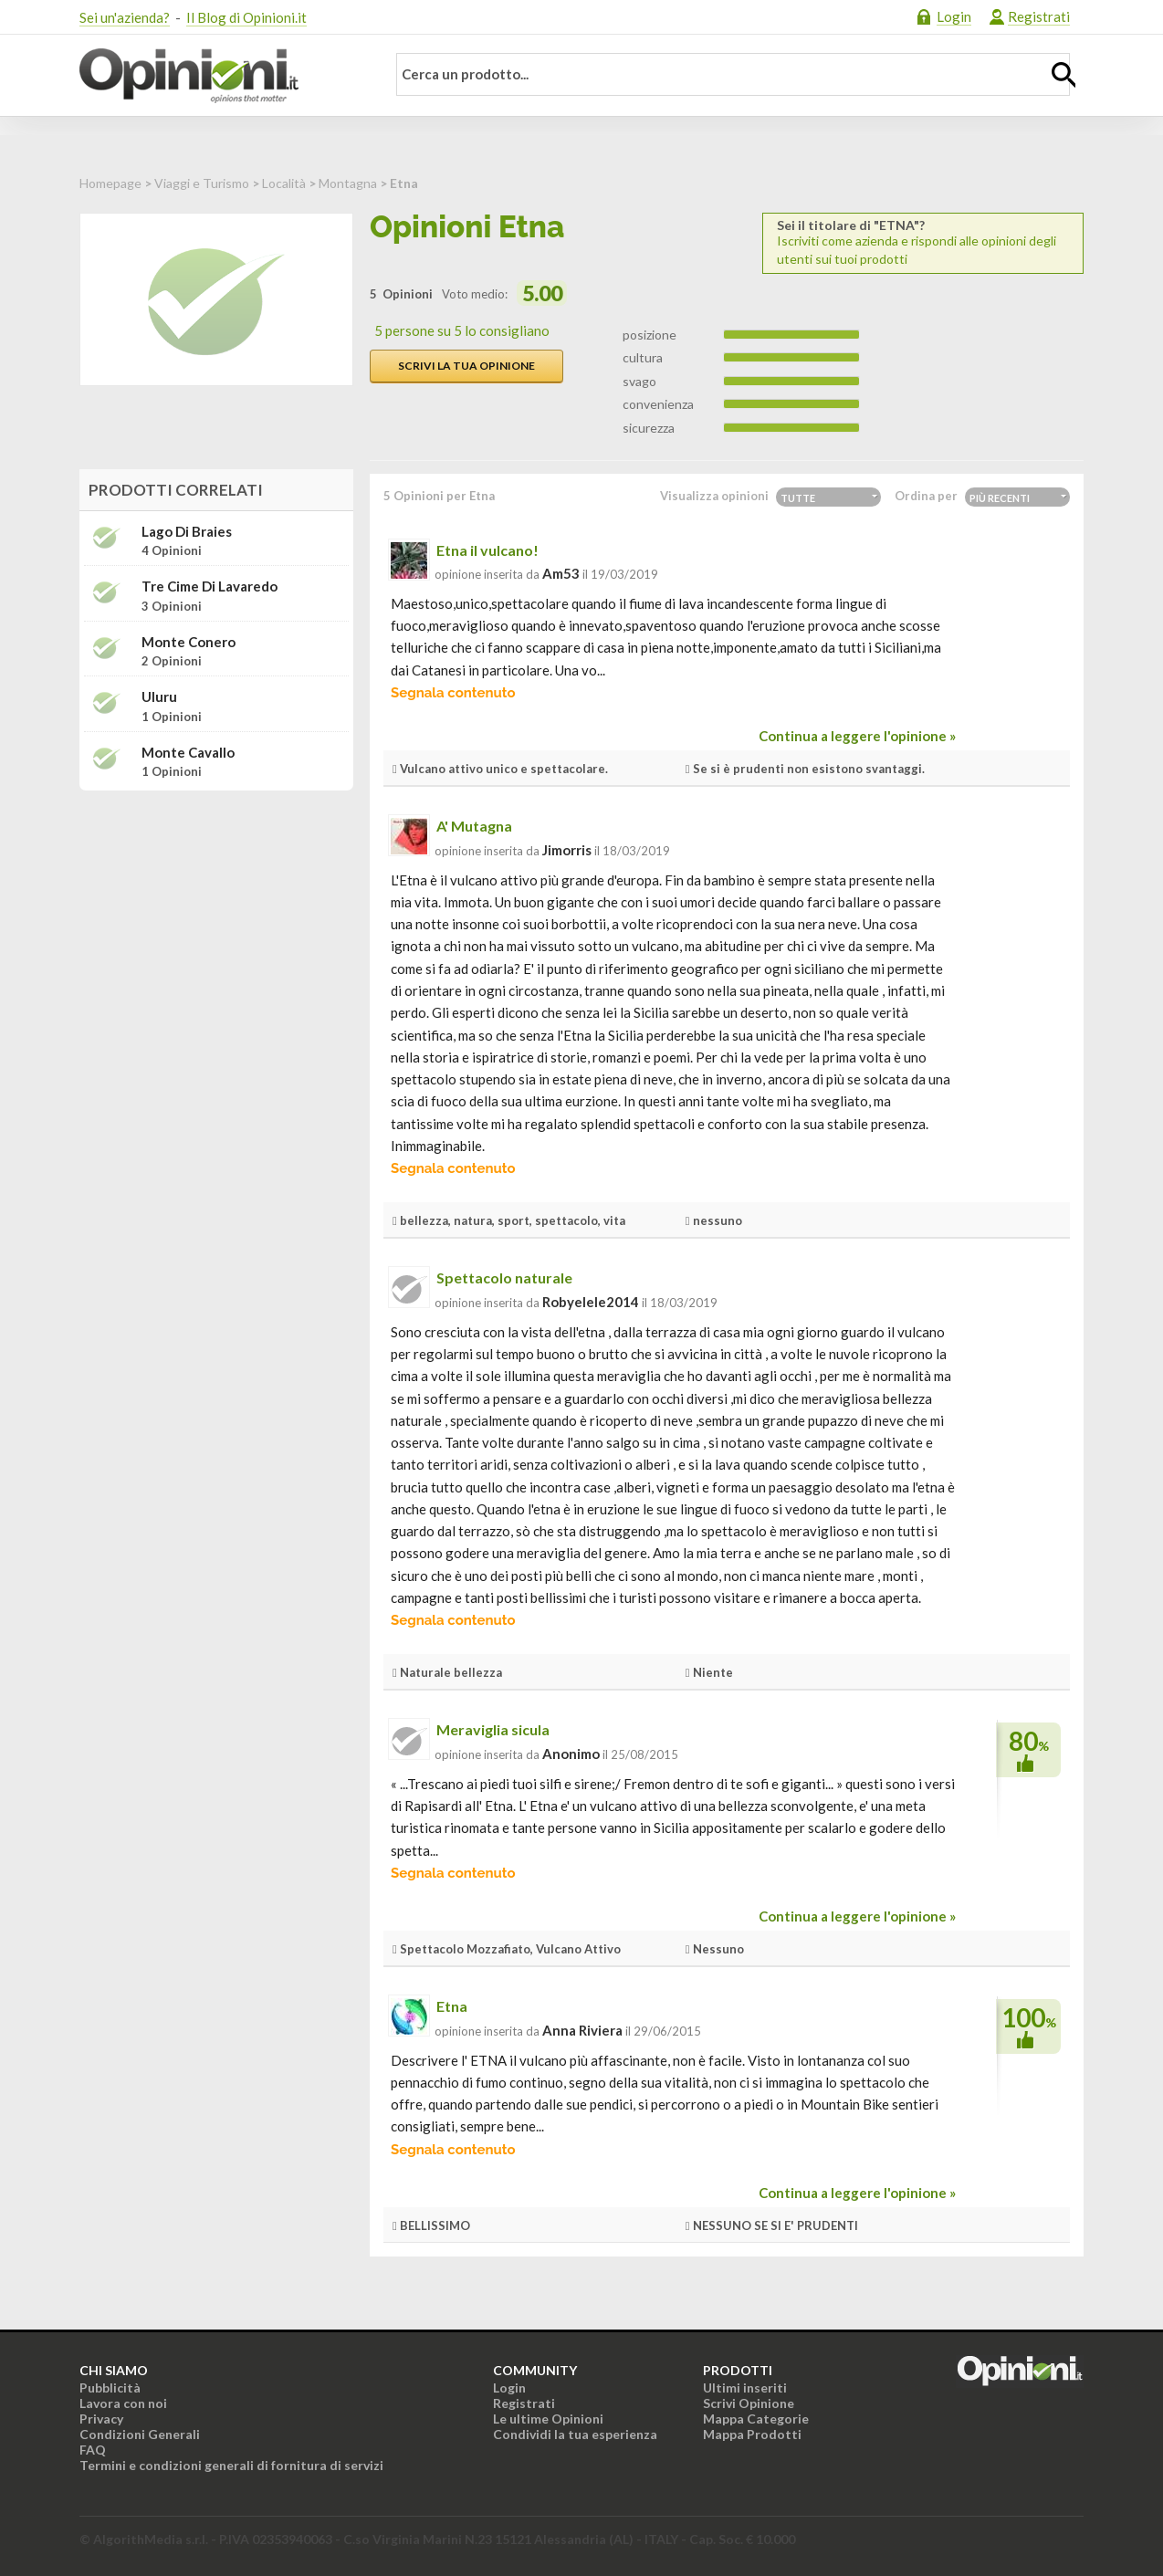 This screenshot has height=2576, width=1163. Describe the element at coordinates (188, 752) in the screenshot. I see `Monte Cavallo` at that location.